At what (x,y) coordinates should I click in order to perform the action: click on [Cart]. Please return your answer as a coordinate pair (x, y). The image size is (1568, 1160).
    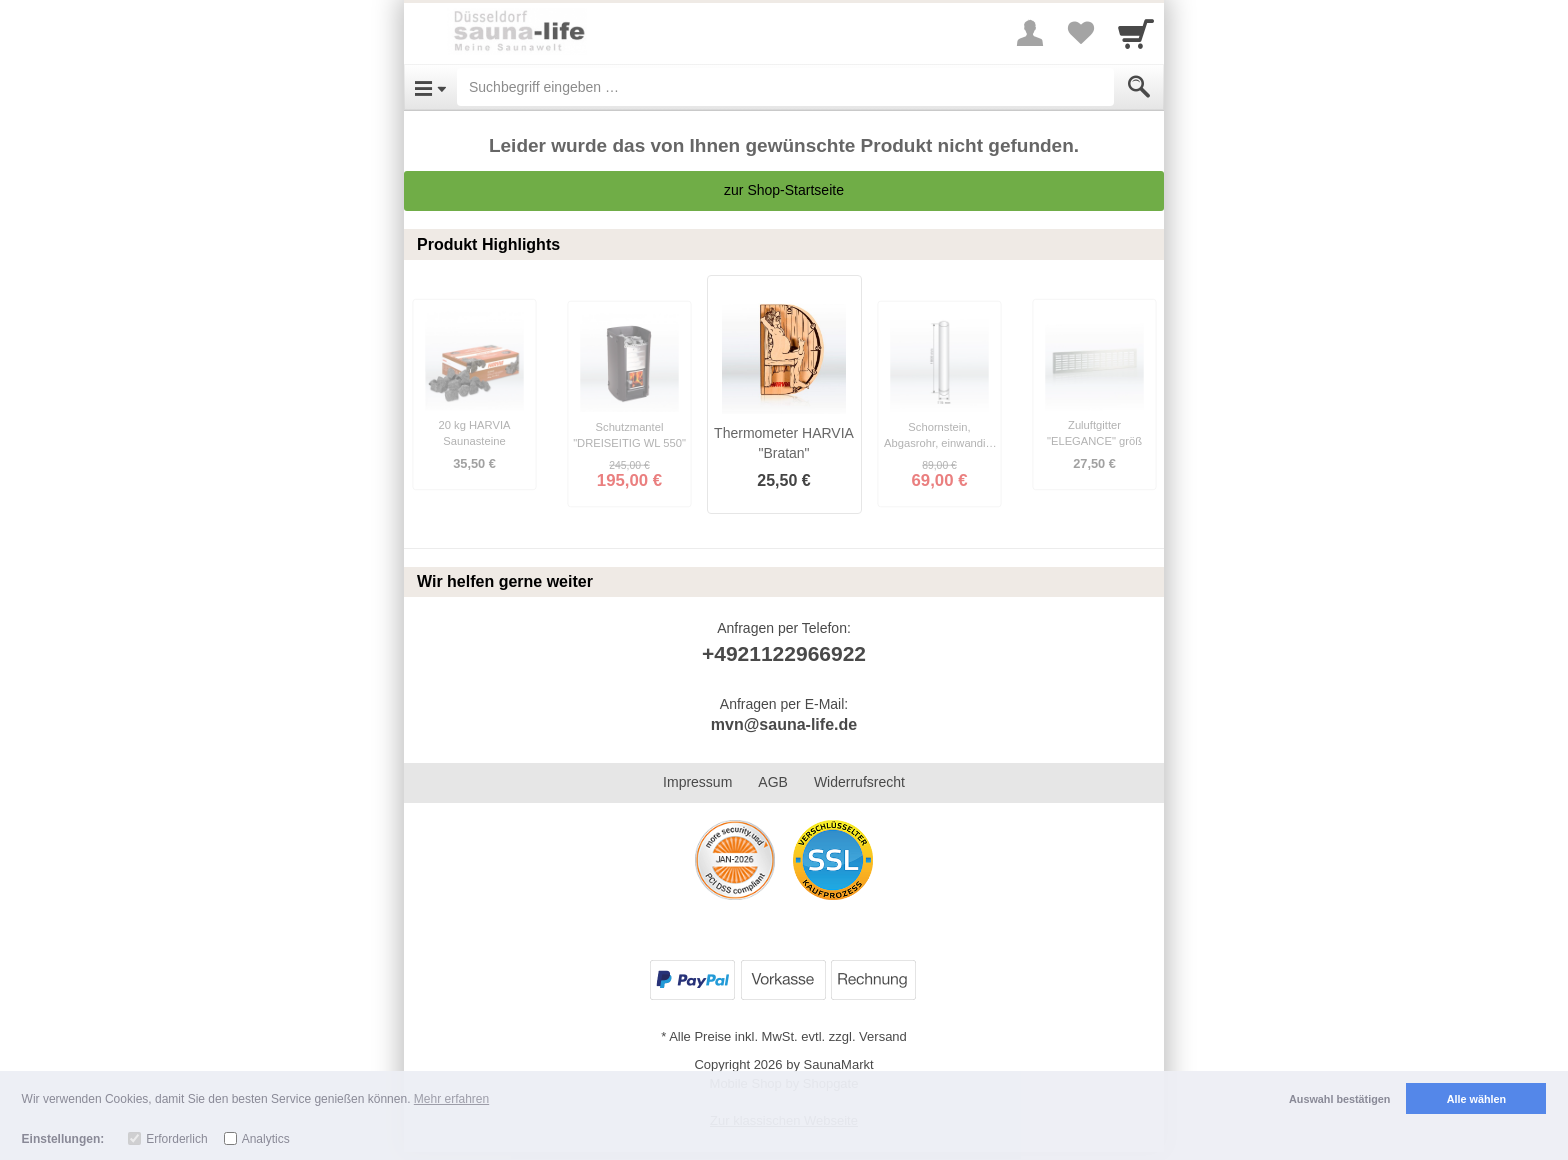
    Looking at the image, I should click on (1136, 33).